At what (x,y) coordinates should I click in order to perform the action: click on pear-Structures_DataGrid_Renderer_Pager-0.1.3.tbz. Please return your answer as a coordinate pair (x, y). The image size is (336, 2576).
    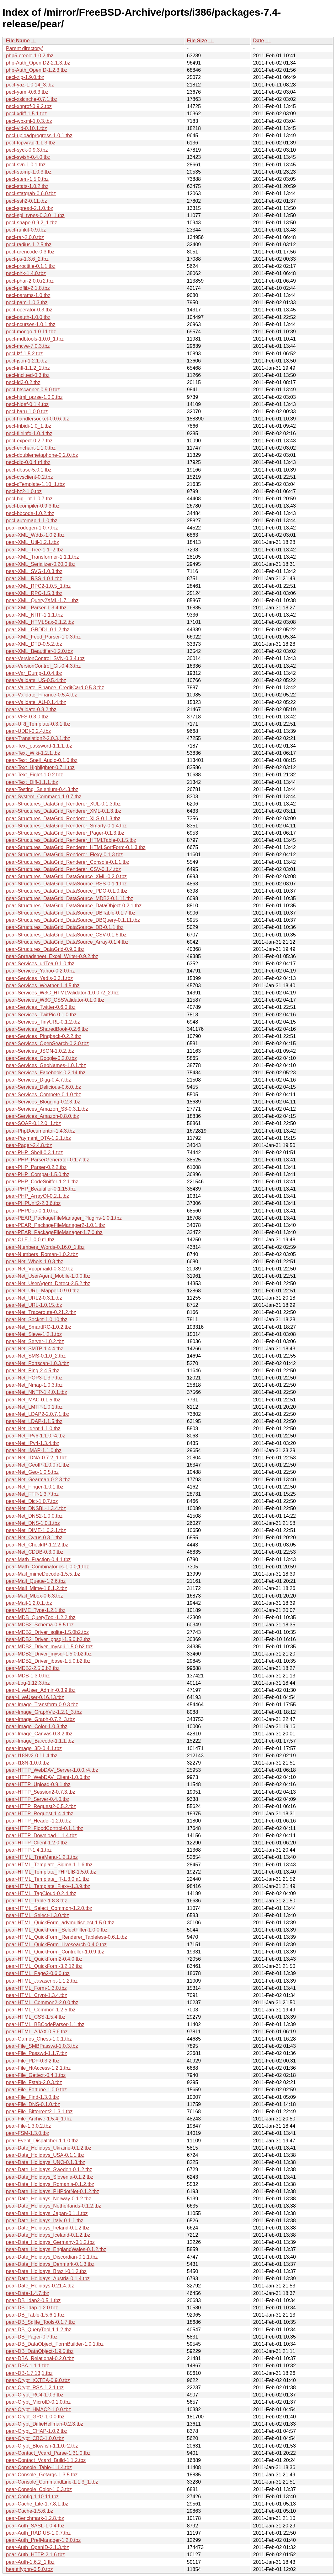
    Looking at the image, I should click on (65, 833).